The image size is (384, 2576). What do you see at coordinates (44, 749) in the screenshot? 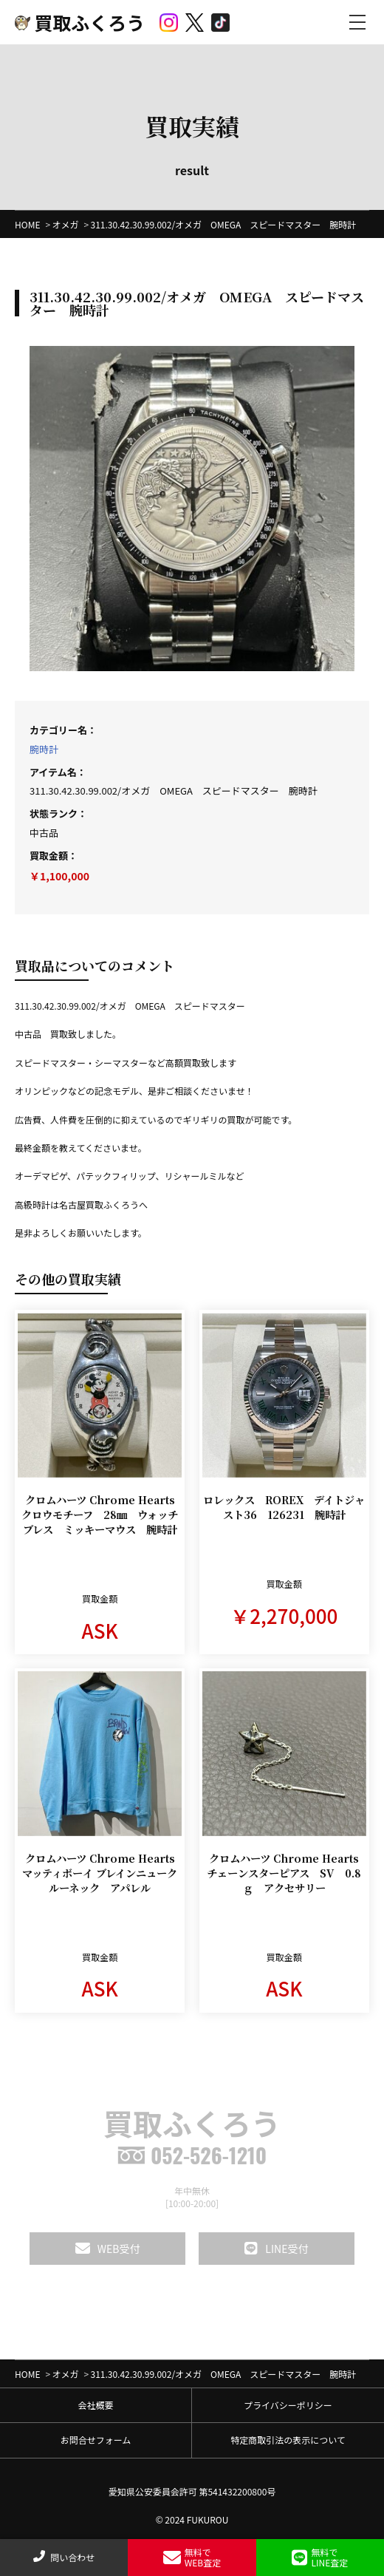
I see `腕時計` at bounding box center [44, 749].